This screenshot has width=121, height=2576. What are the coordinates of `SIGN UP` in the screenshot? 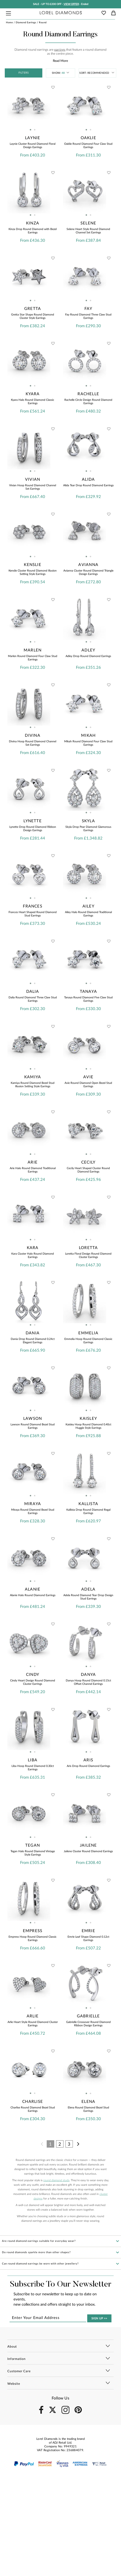 It's located at (99, 2318).